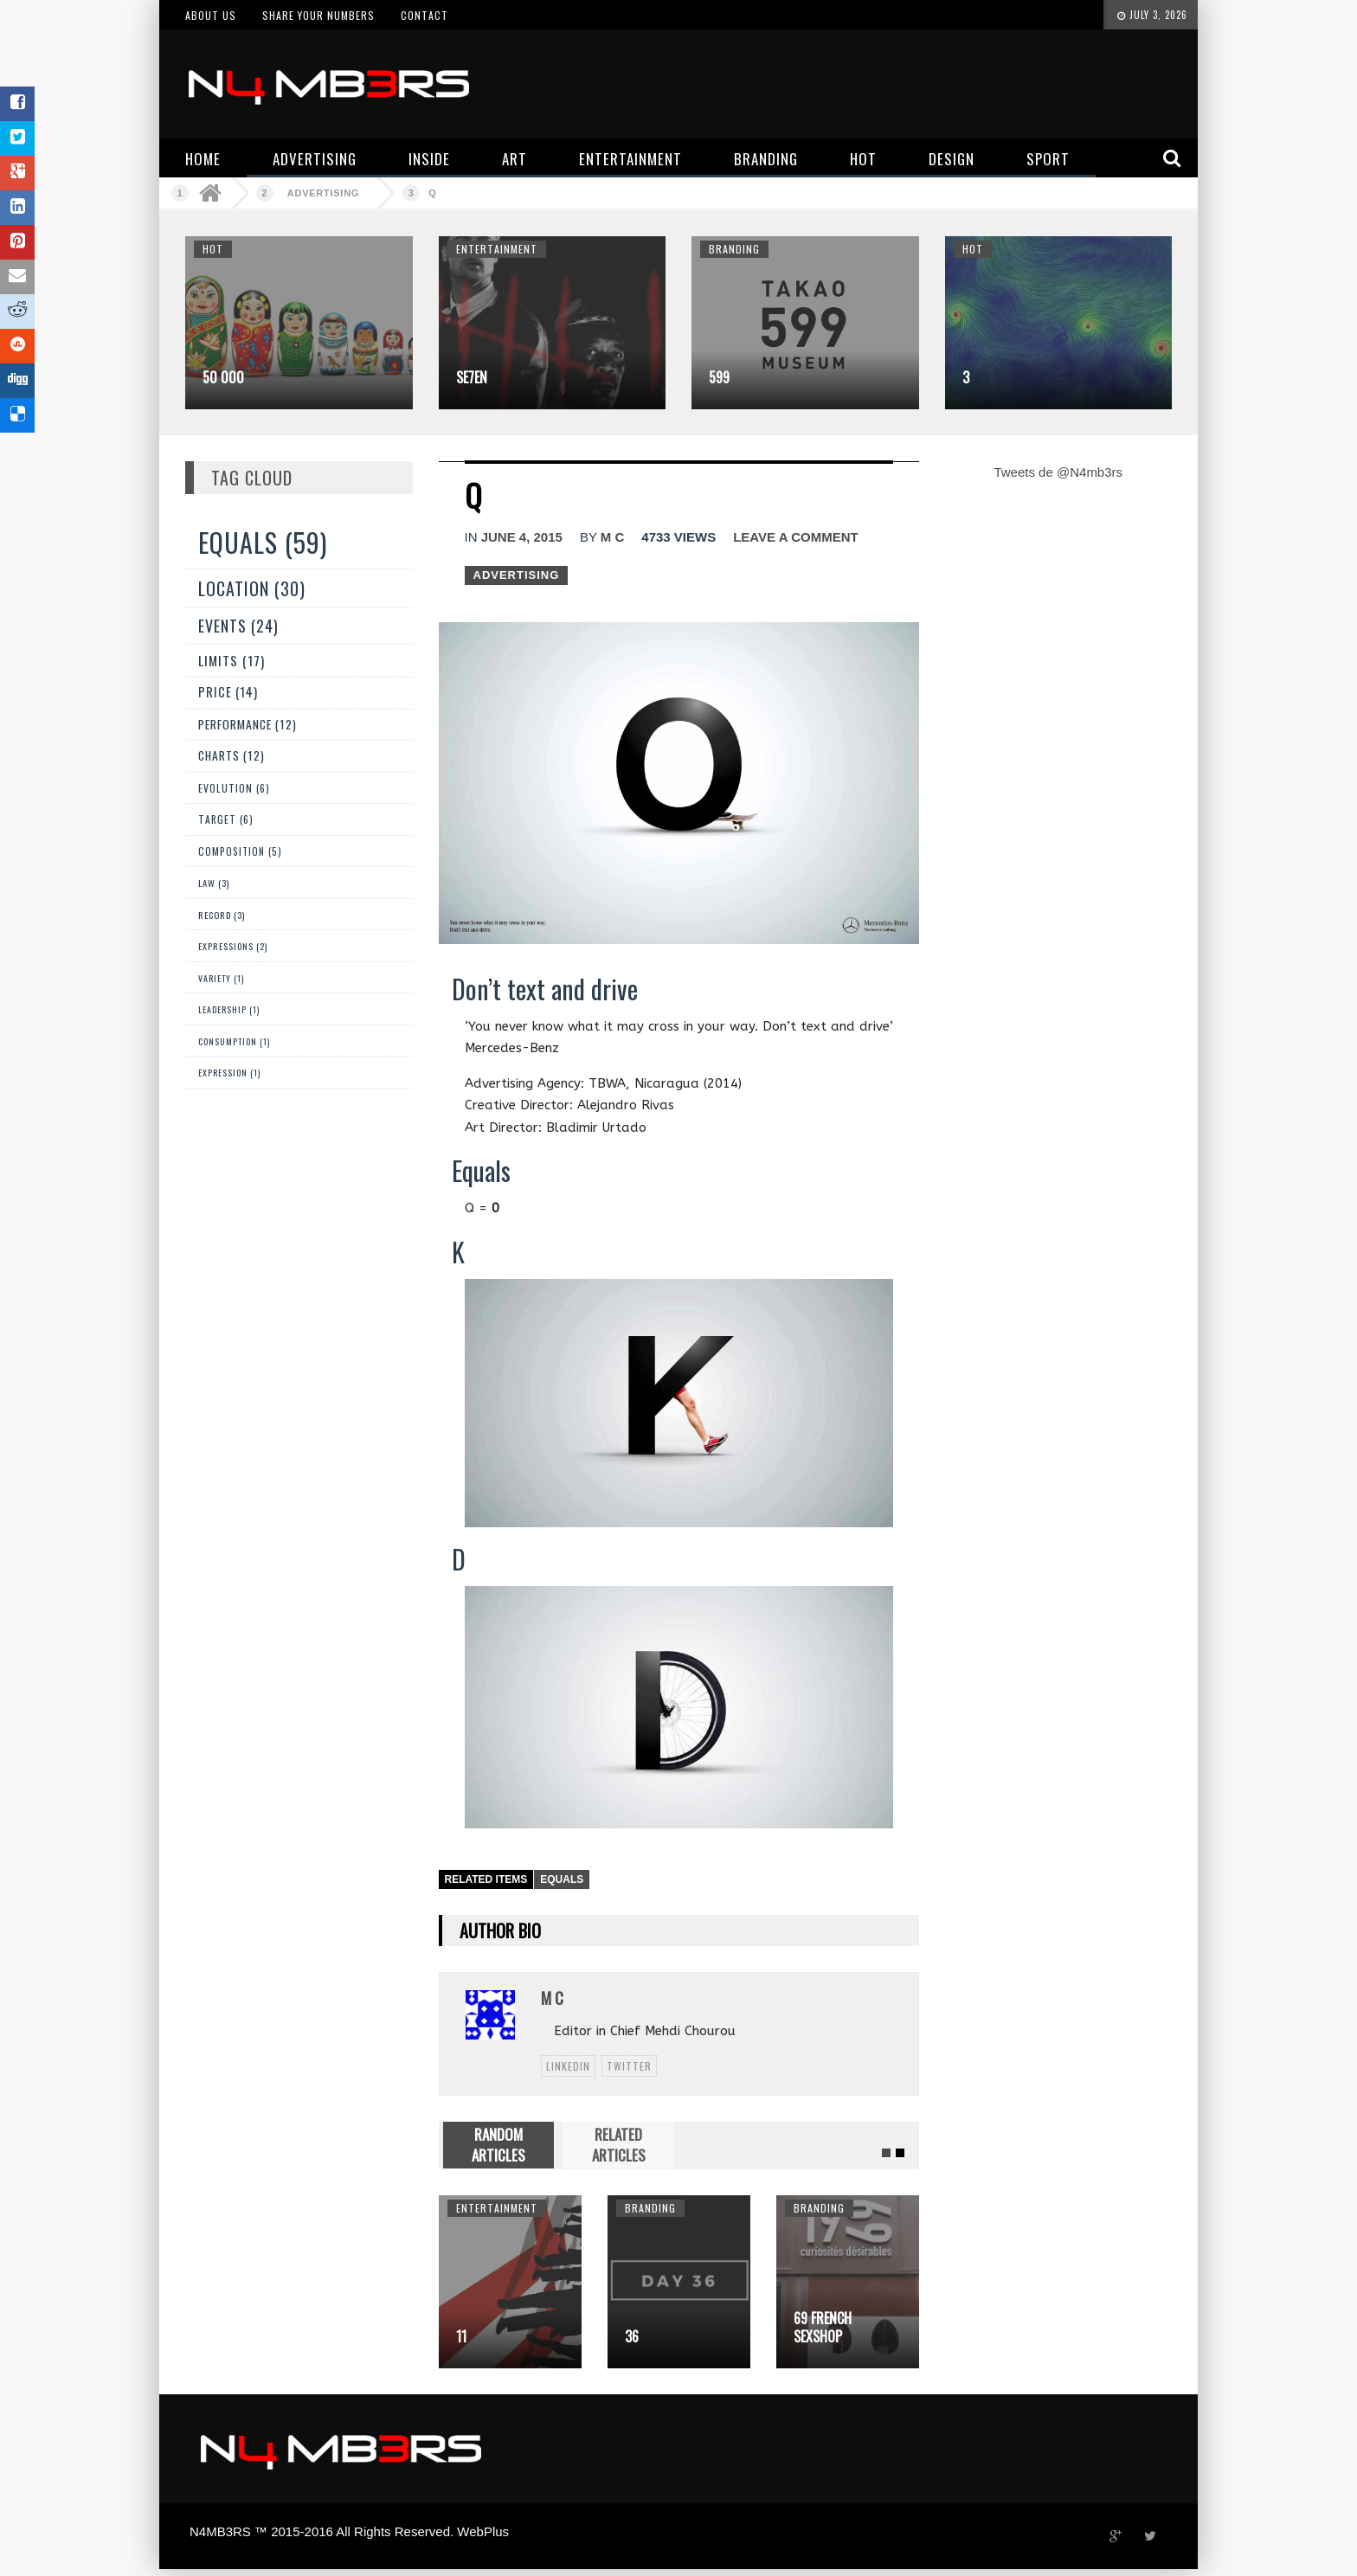 The width and height of the screenshot is (1357, 2576). What do you see at coordinates (228, 692) in the screenshot?
I see `Price (14)` at bounding box center [228, 692].